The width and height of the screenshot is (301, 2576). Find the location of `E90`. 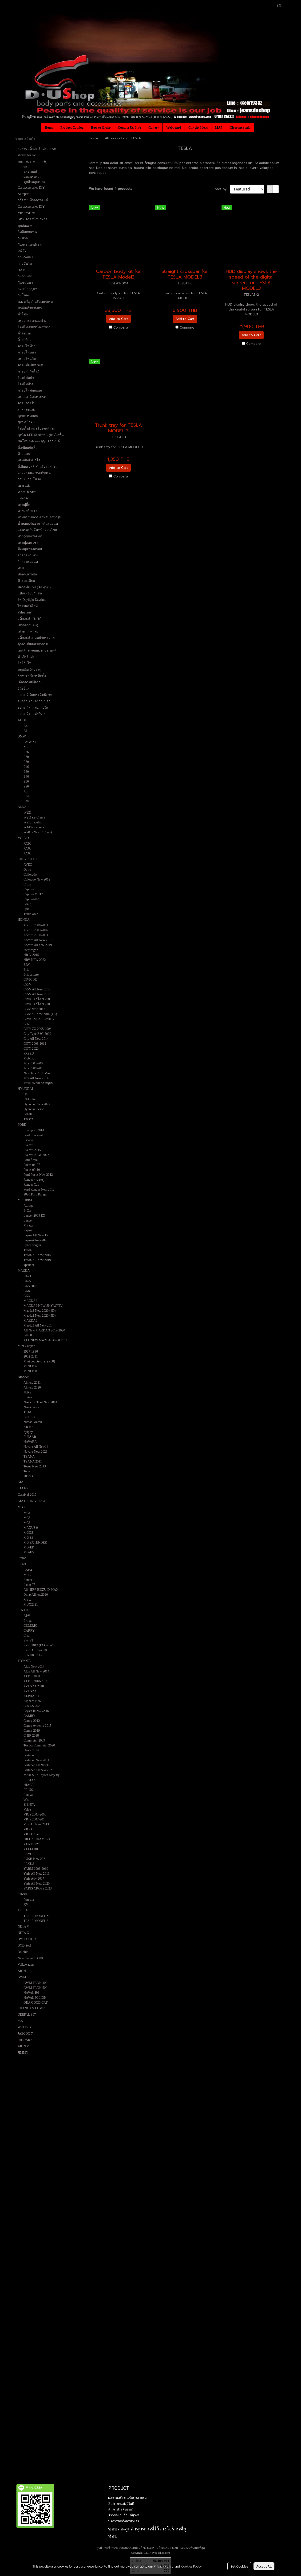

E90 is located at coordinates (26, 786).